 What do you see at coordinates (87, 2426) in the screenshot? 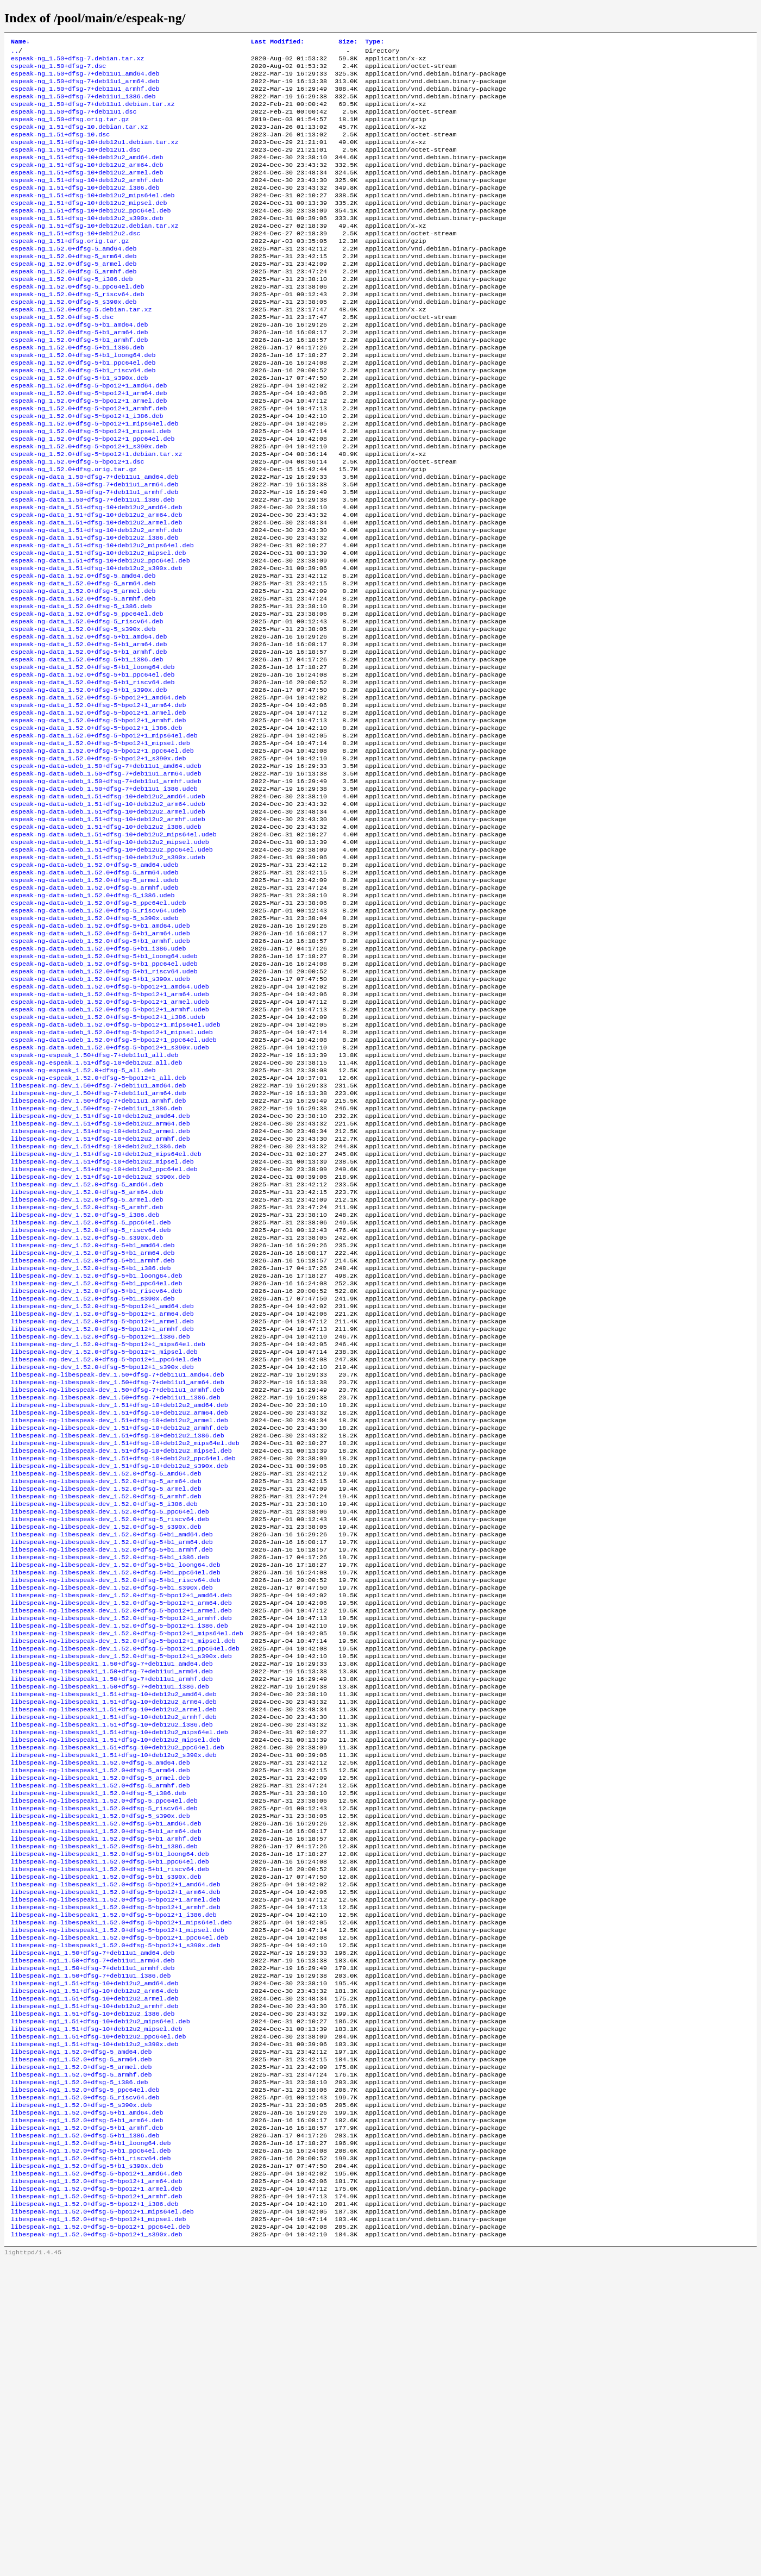
I see `libespeak-ng1_1.52.0+dfsg-5+b1_armhf.deb` at bounding box center [87, 2426].